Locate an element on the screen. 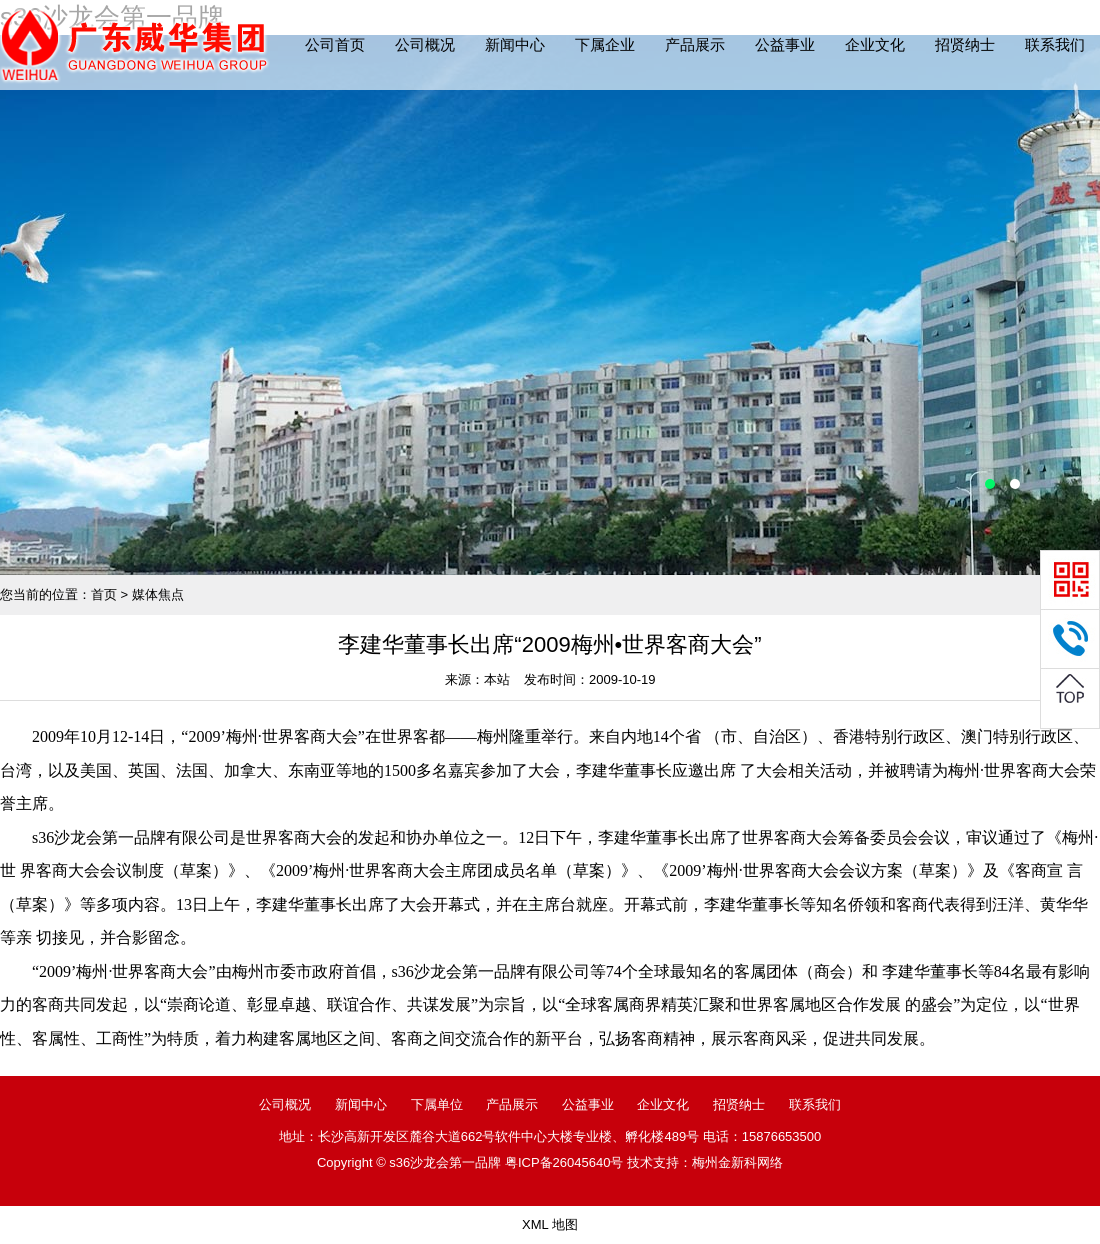 This screenshot has height=1244, width=1100. 联系我们 is located at coordinates (1055, 44).